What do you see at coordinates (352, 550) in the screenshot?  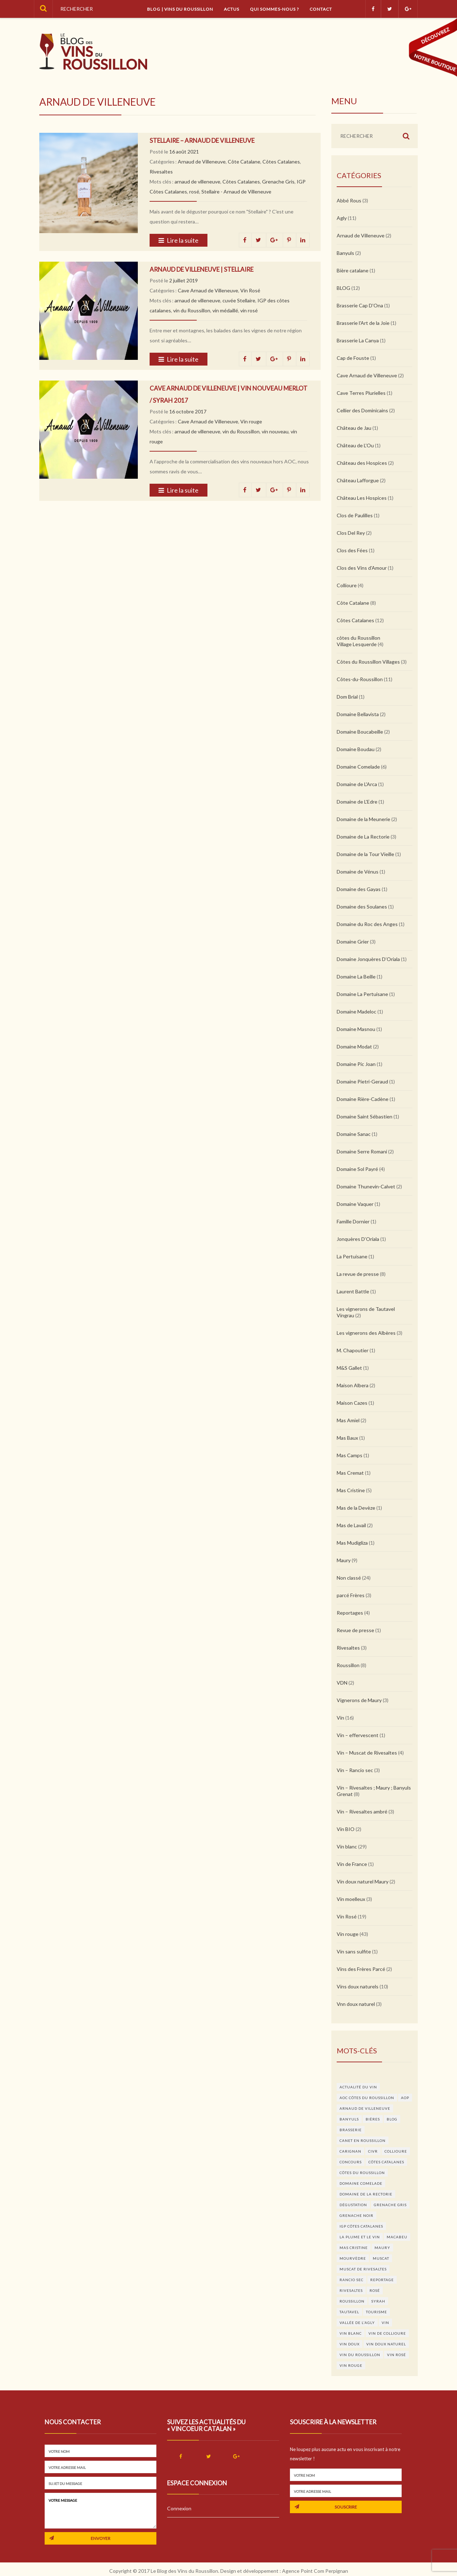 I see `Clos des Fées` at bounding box center [352, 550].